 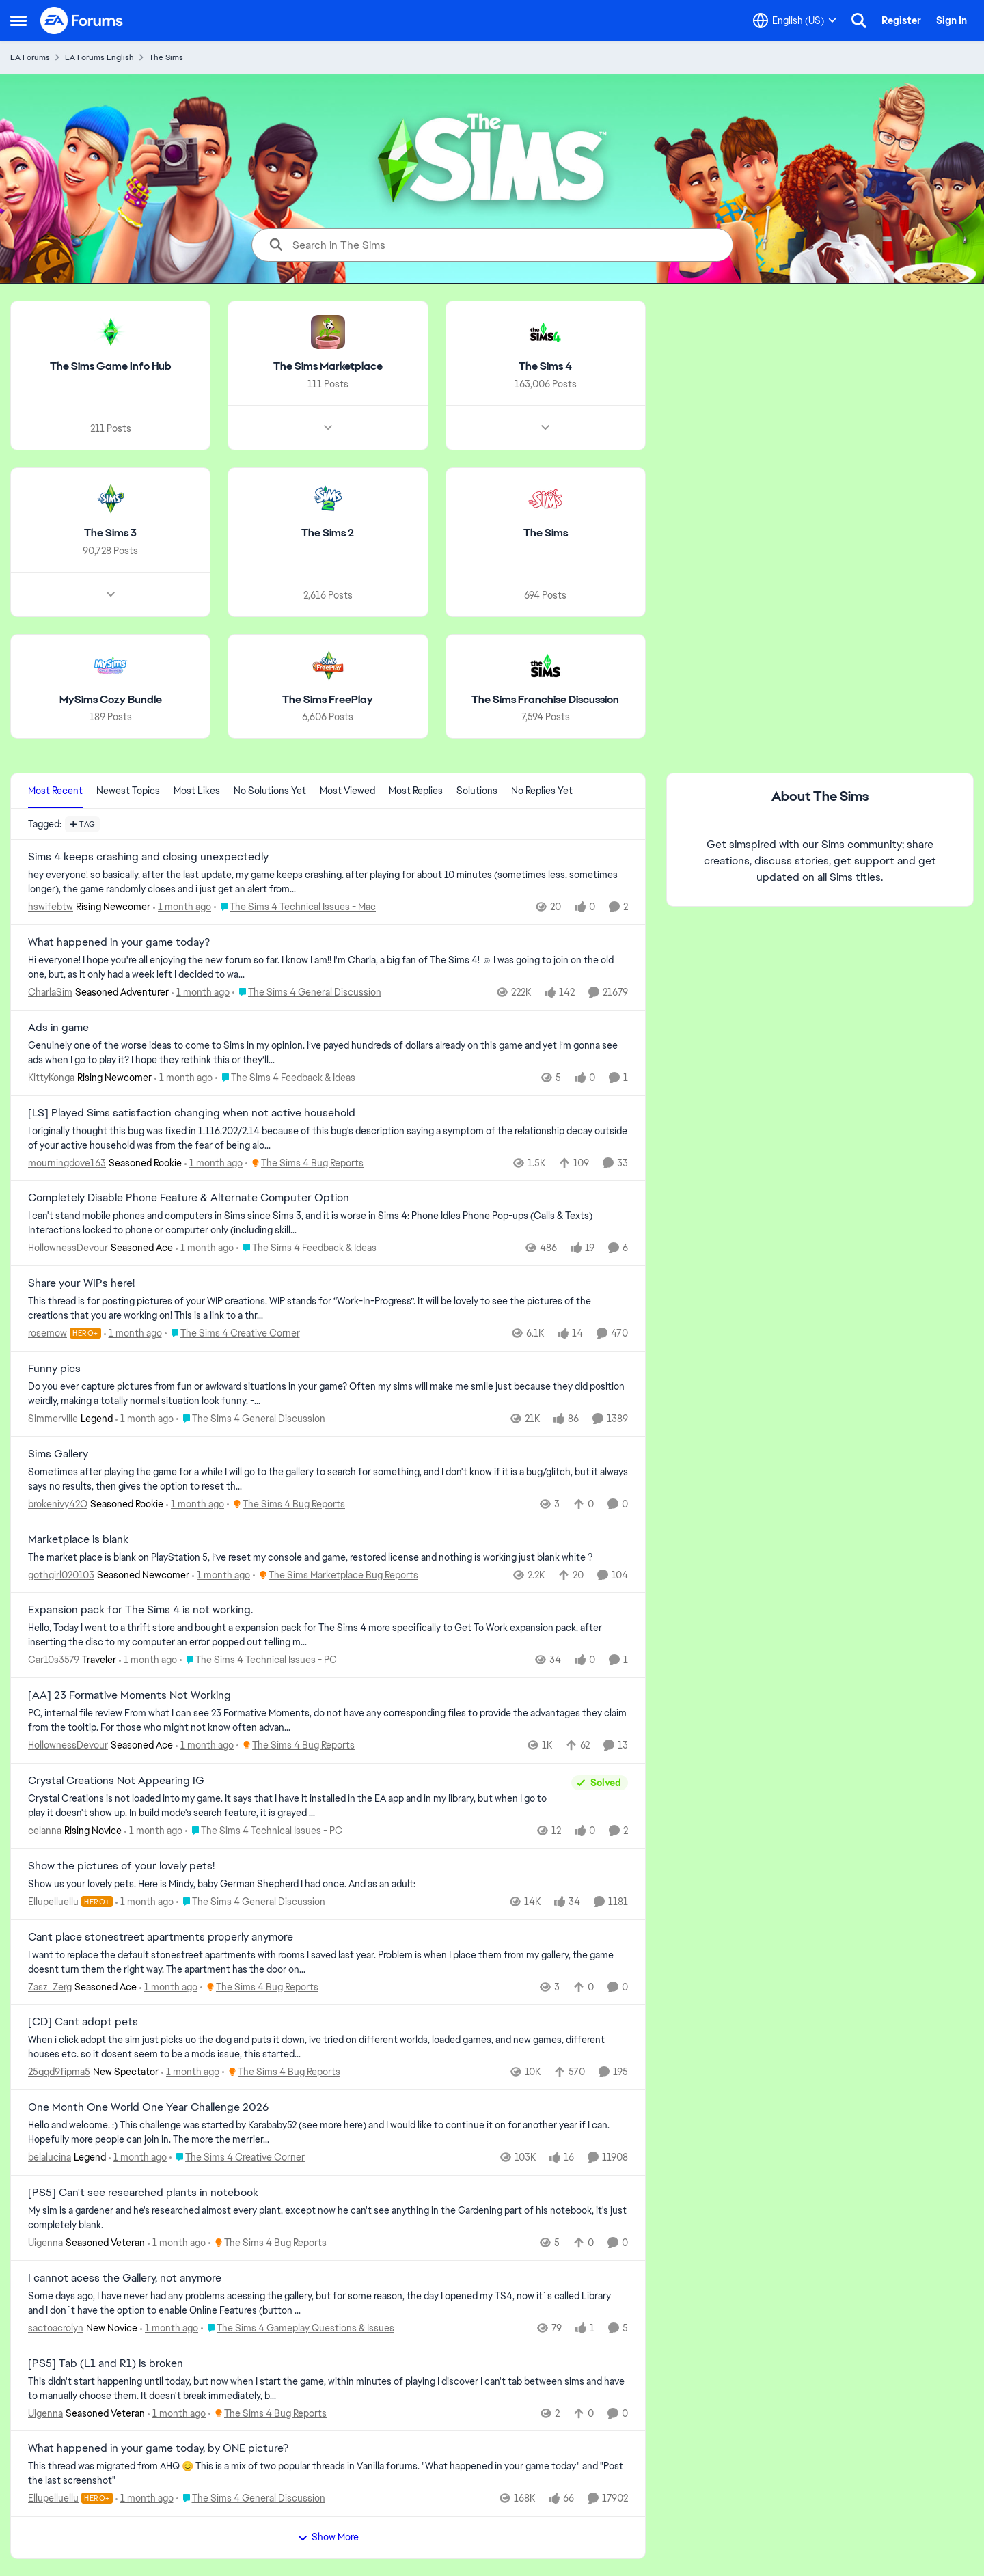 I want to click on rosemow [View Profile: rosemow, Rank: Hero+], so click(x=47, y=1333).